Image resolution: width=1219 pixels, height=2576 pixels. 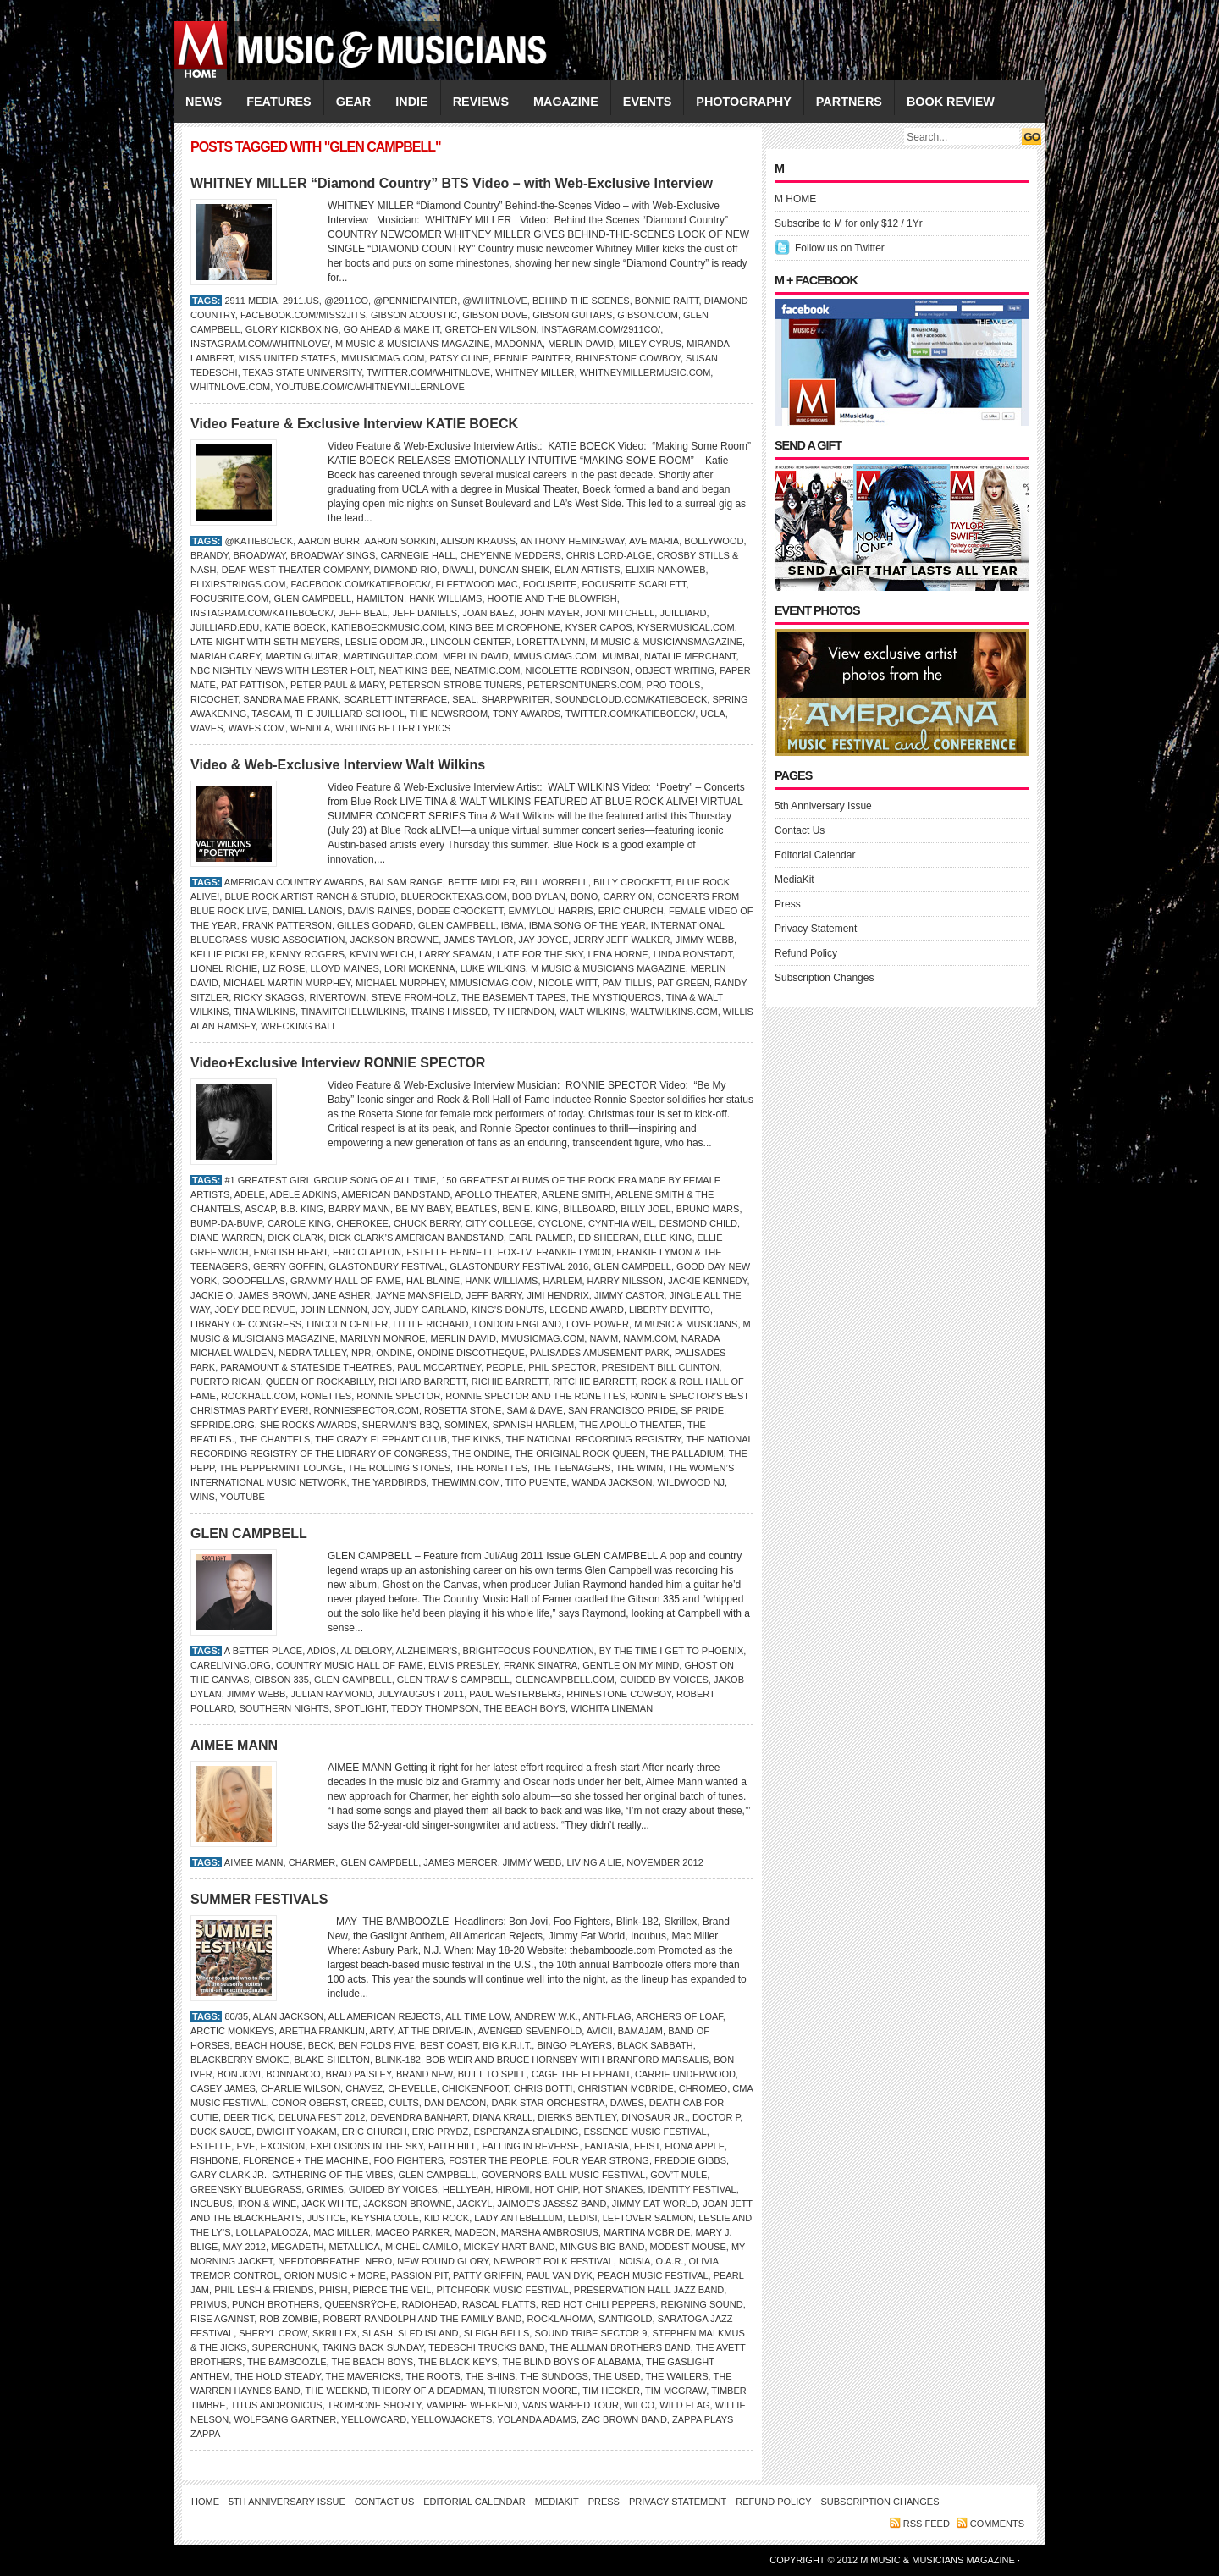 I want to click on Dodee Crockett, so click(x=460, y=911).